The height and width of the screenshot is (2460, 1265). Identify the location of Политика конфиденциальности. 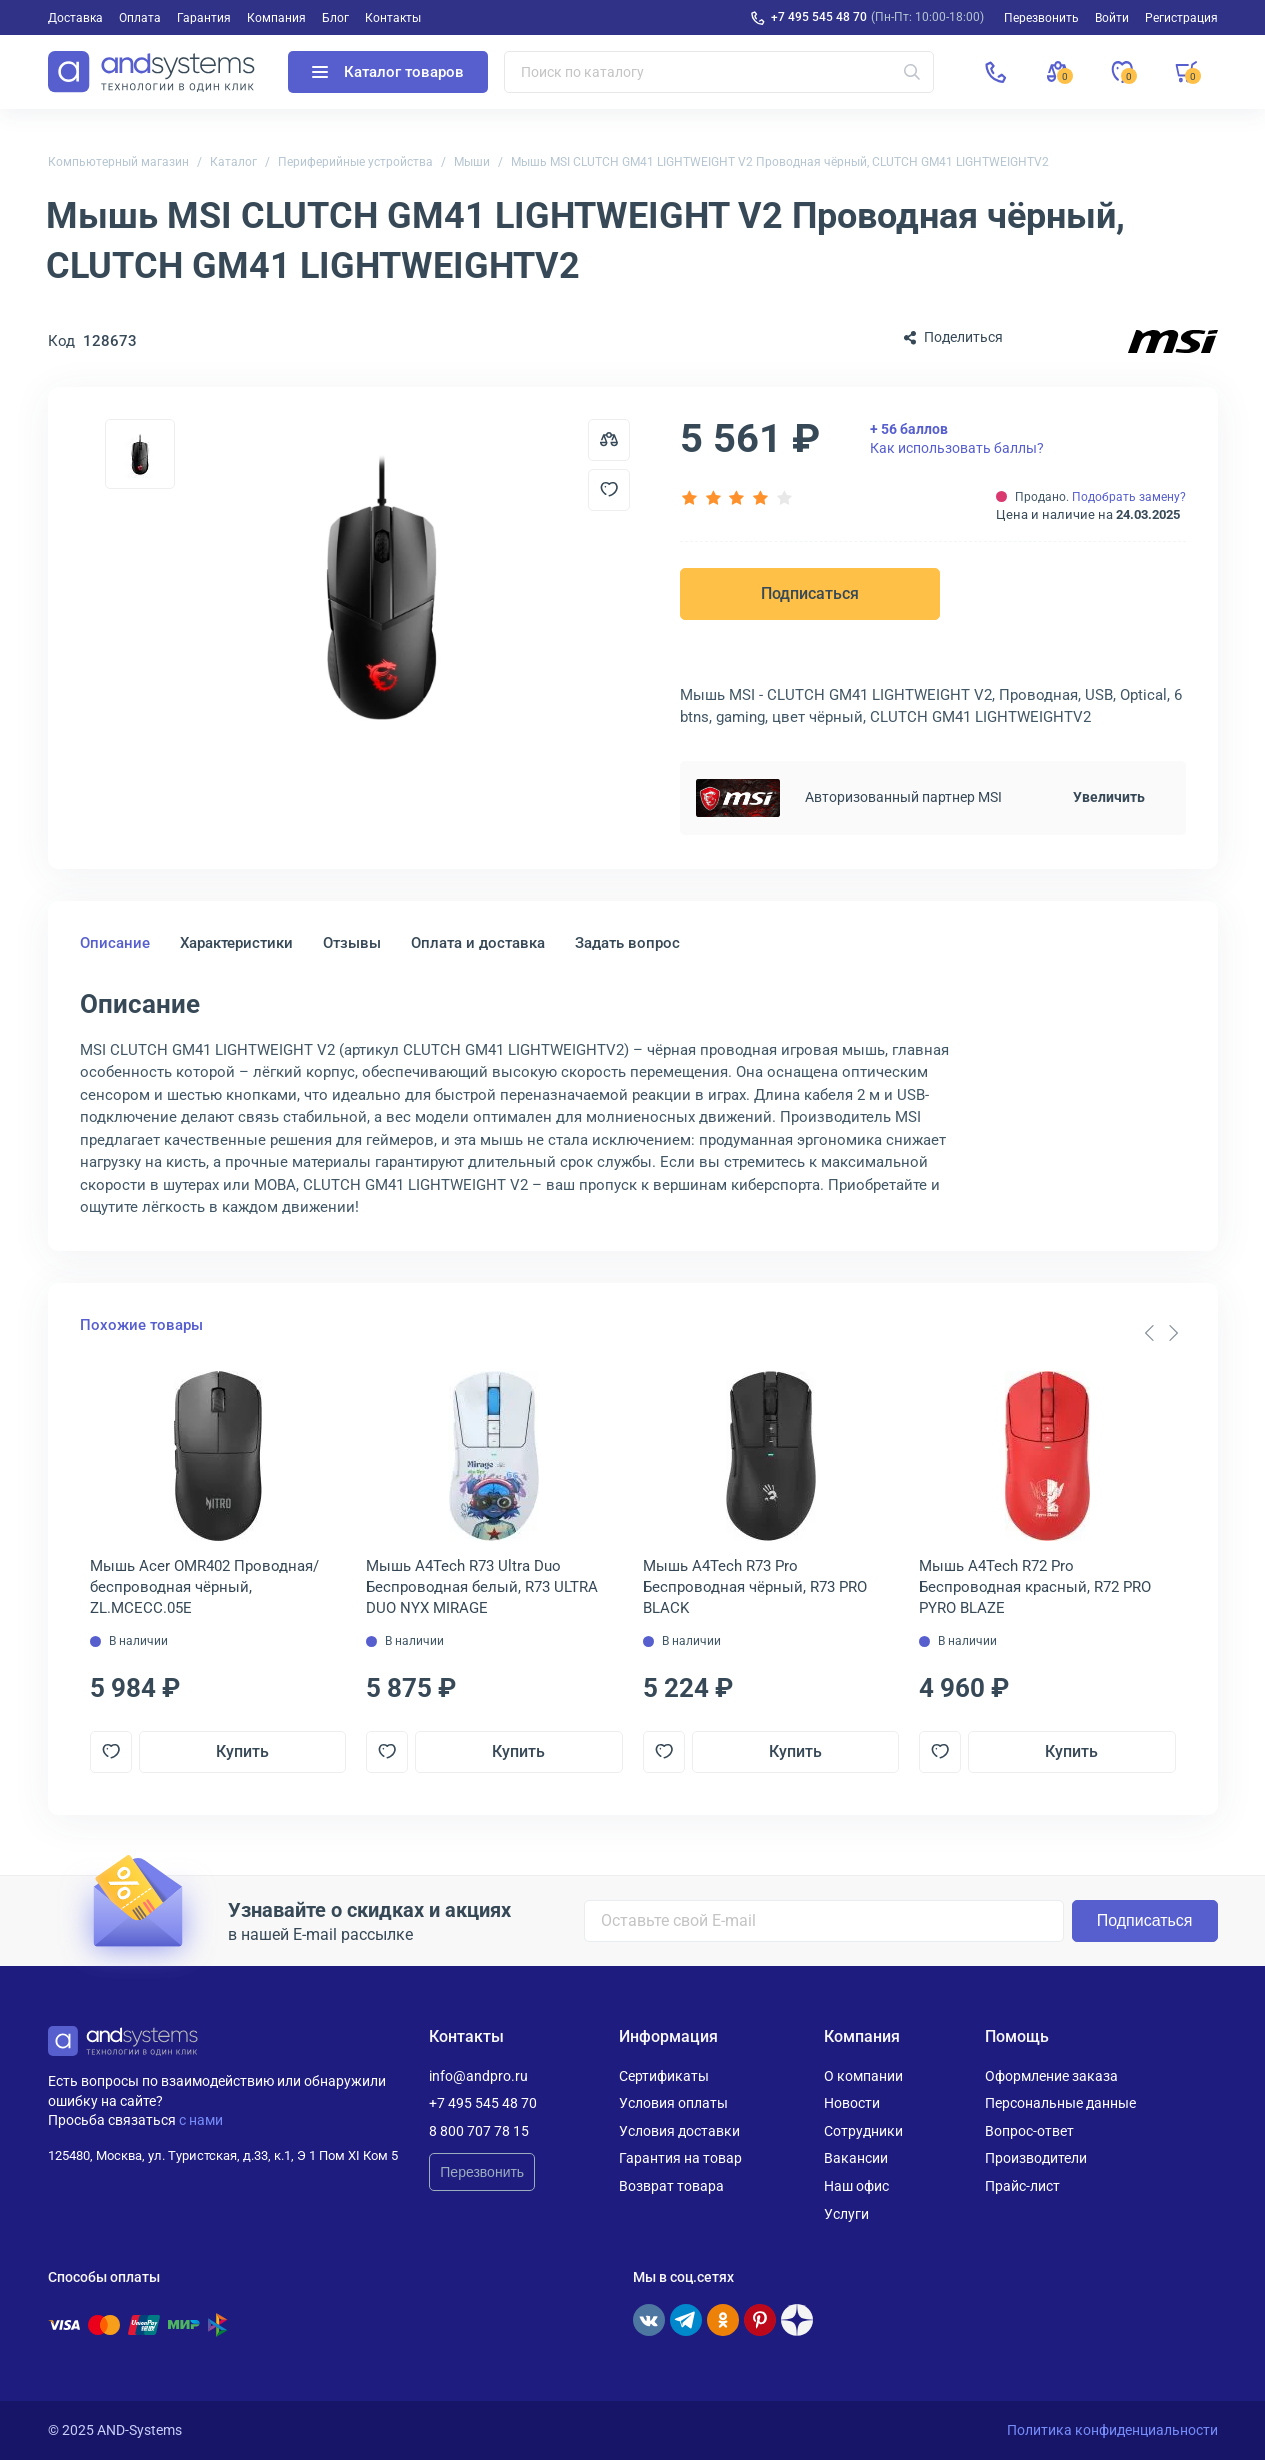
(1112, 2430).